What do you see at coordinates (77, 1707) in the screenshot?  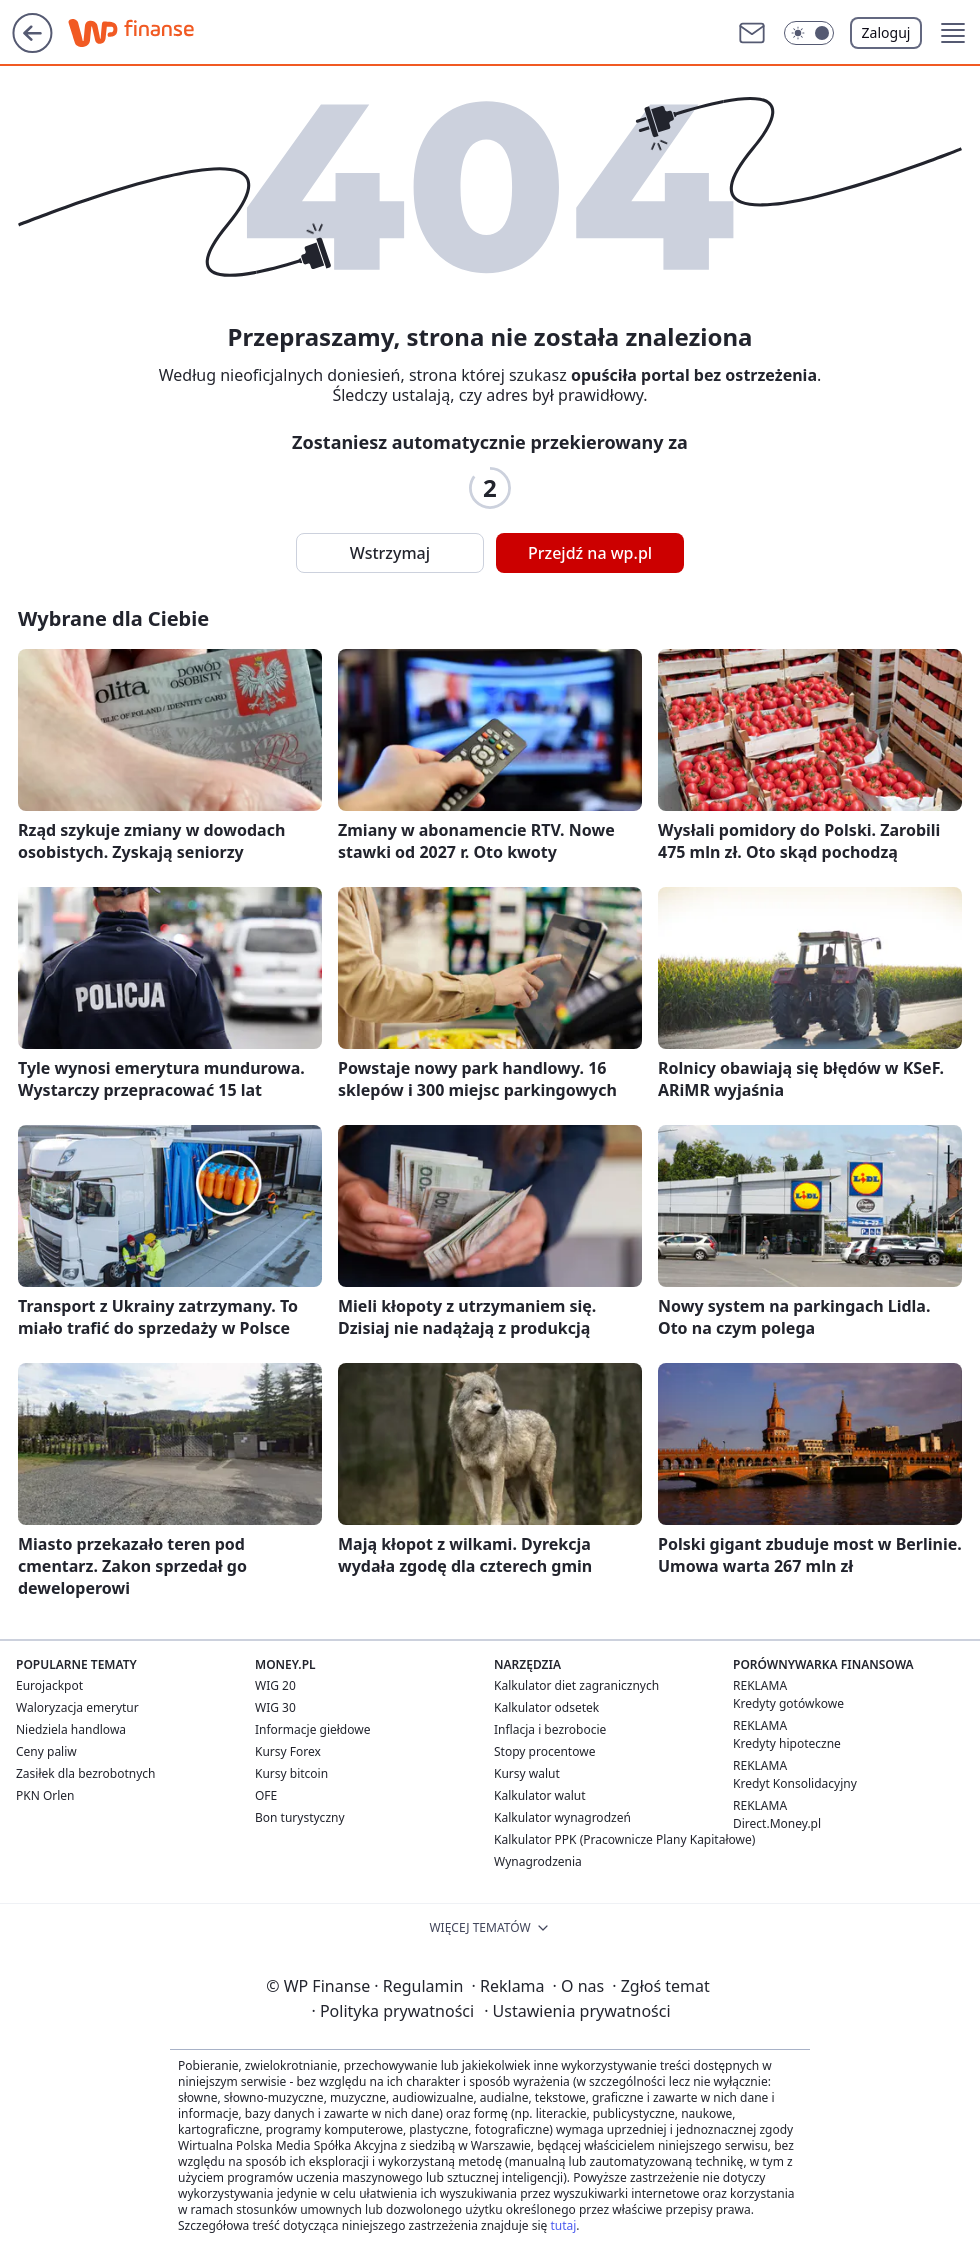 I see `Waloryzacja emerytur` at bounding box center [77, 1707].